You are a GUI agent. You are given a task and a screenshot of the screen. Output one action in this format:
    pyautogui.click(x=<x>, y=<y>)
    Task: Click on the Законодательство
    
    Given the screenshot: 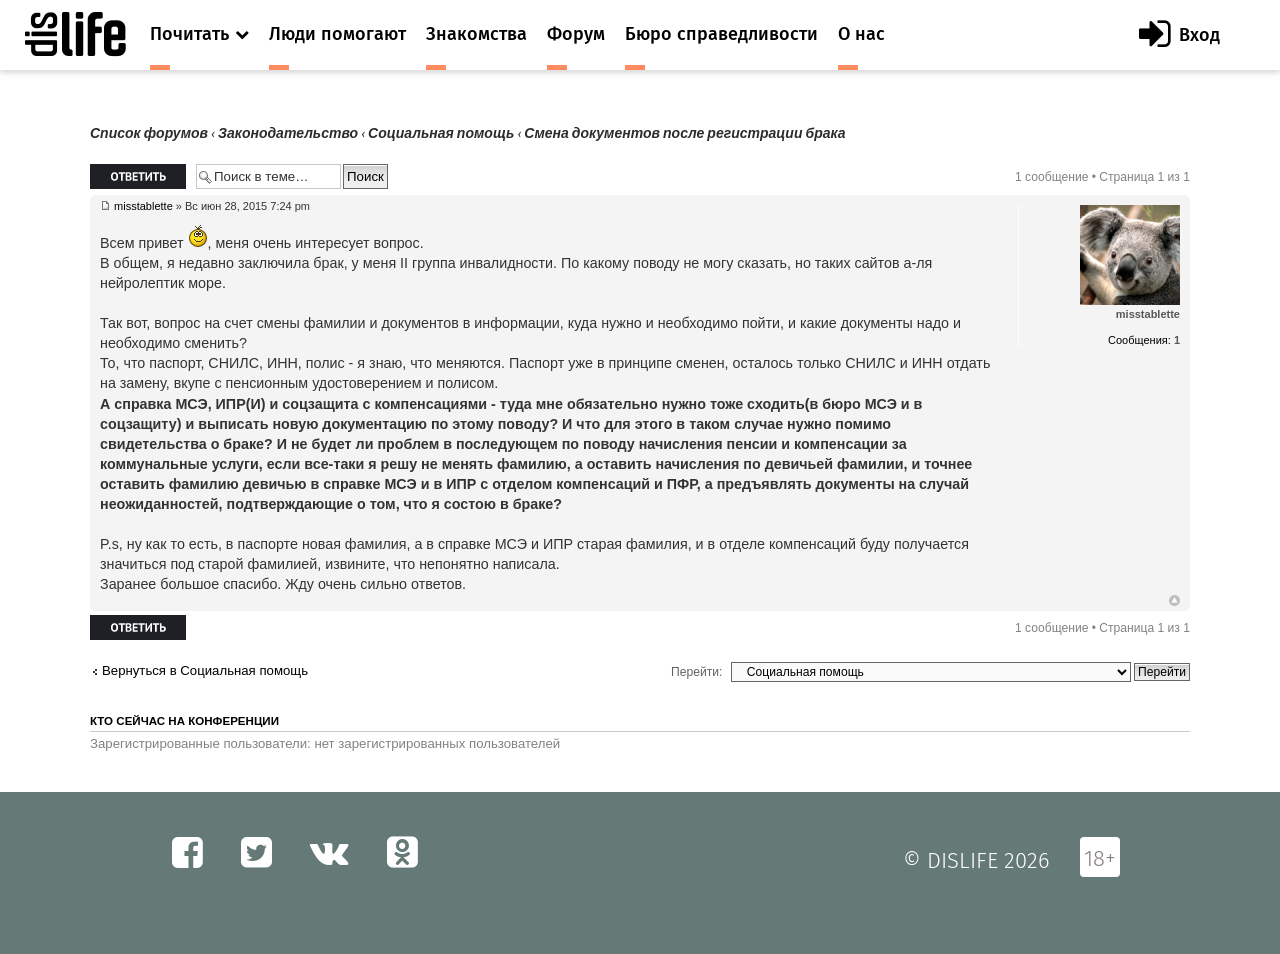 What is the action you would take?
    pyautogui.click(x=288, y=133)
    